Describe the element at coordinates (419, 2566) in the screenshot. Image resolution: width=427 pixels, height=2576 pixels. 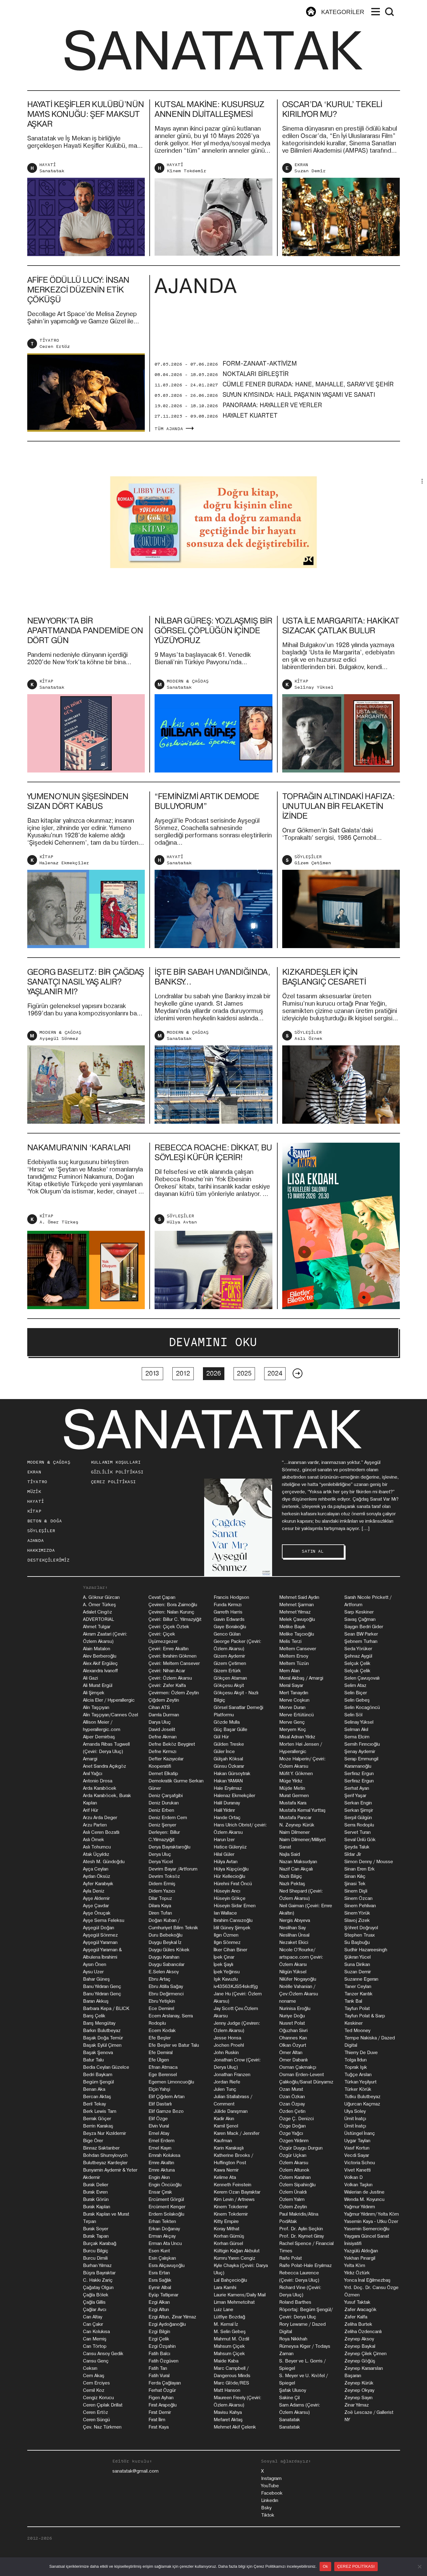
I see `[No]` at that location.